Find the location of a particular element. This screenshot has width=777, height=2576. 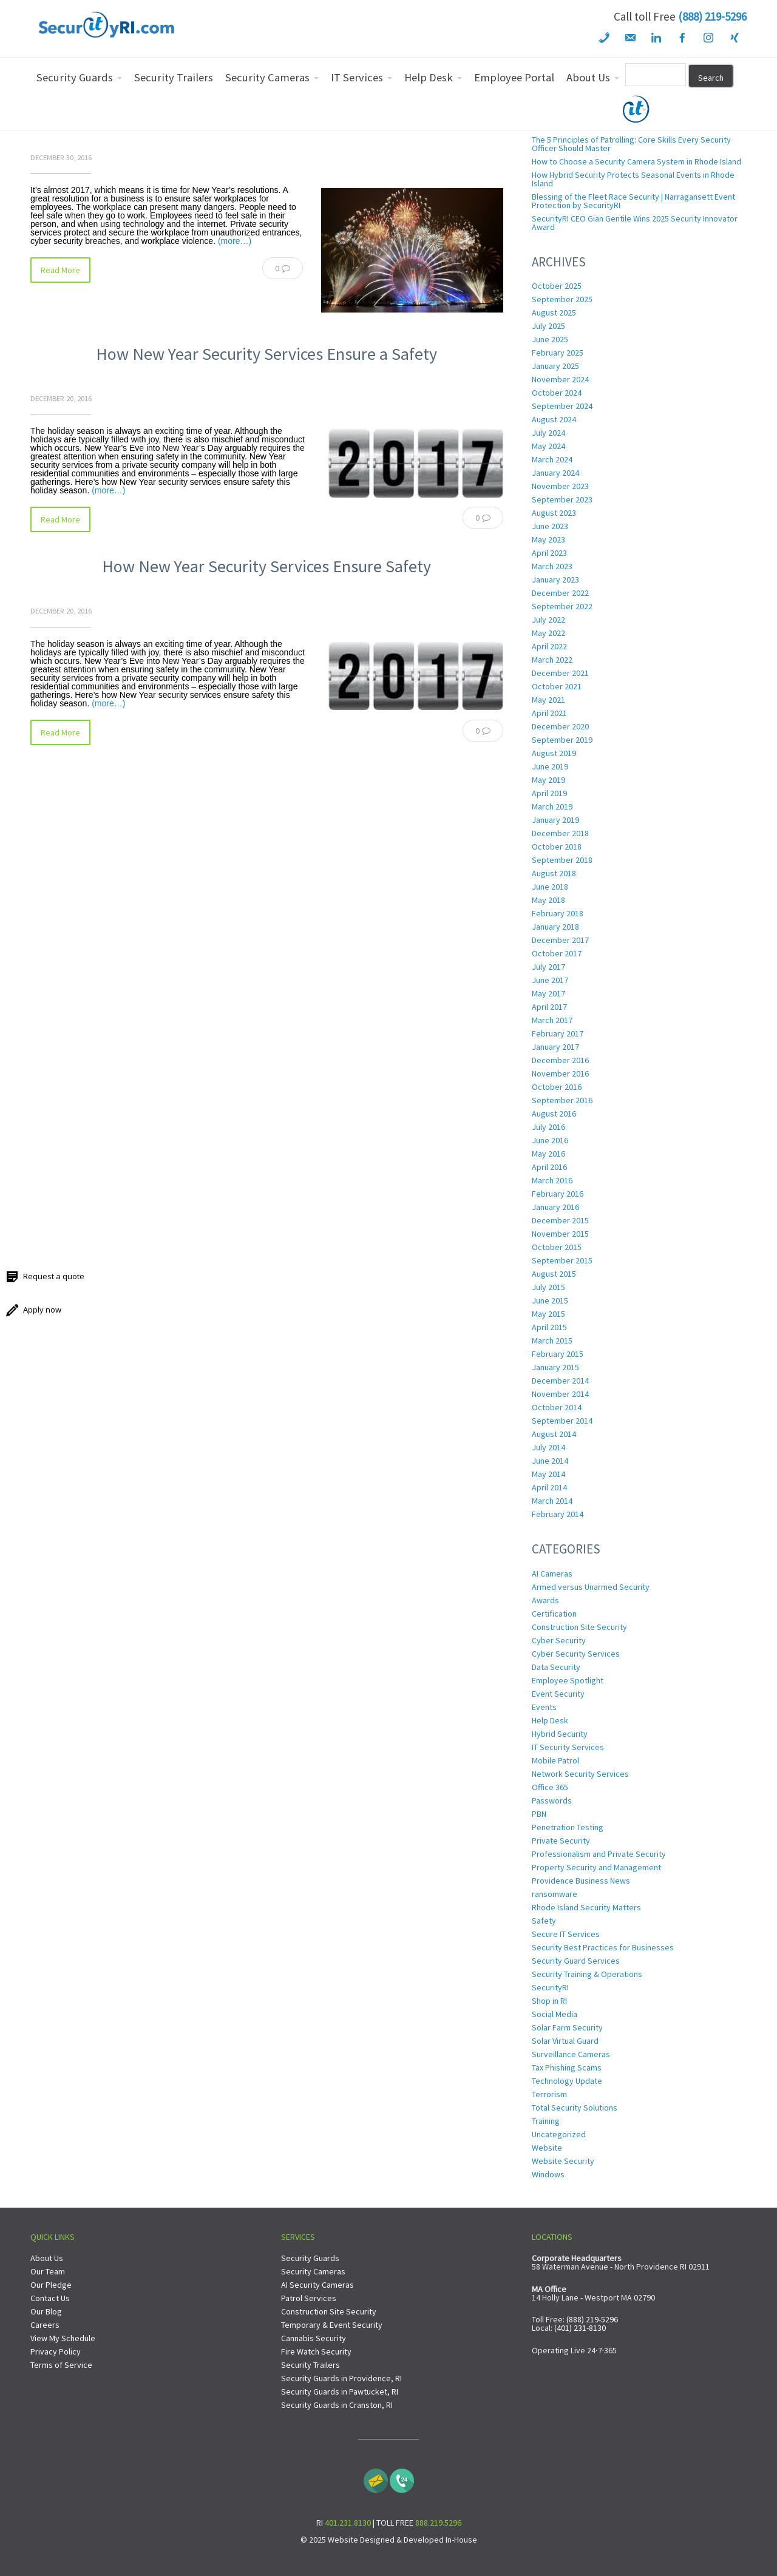

September 2022 is located at coordinates (562, 606).